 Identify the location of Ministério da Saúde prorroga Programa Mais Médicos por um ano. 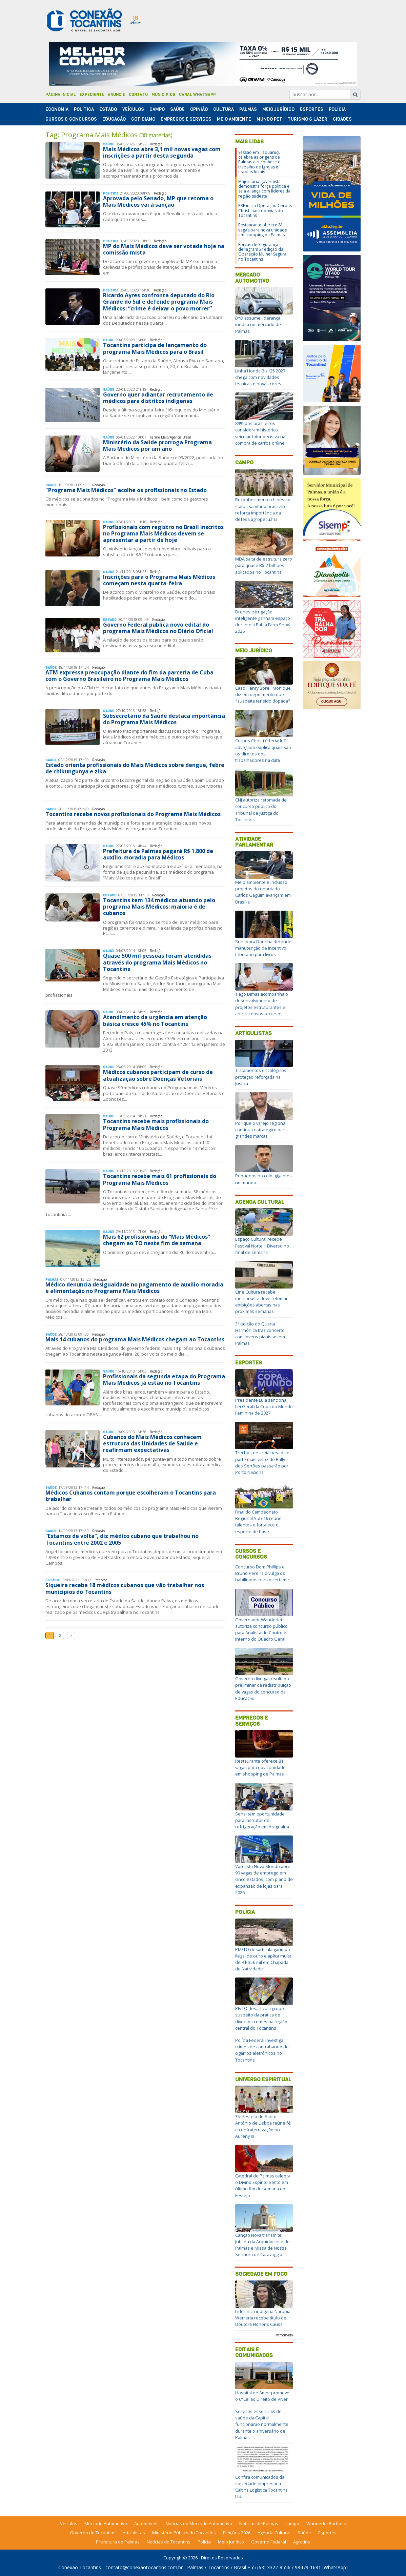
(157, 445).